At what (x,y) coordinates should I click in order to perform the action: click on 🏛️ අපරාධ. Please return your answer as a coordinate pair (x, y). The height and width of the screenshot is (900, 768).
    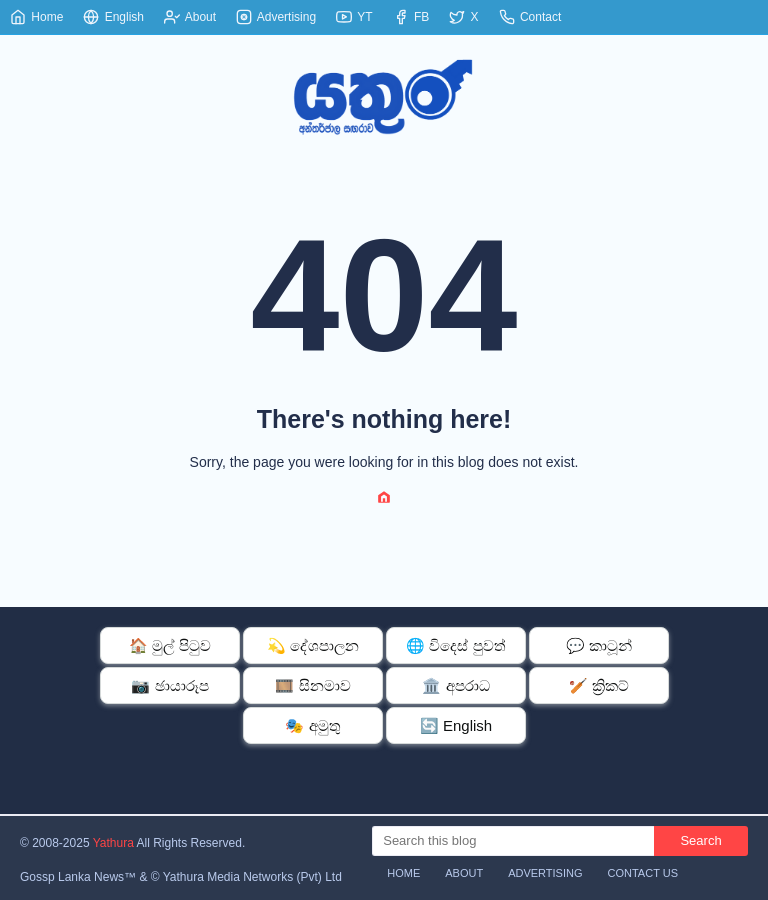
    Looking at the image, I should click on (455, 685).